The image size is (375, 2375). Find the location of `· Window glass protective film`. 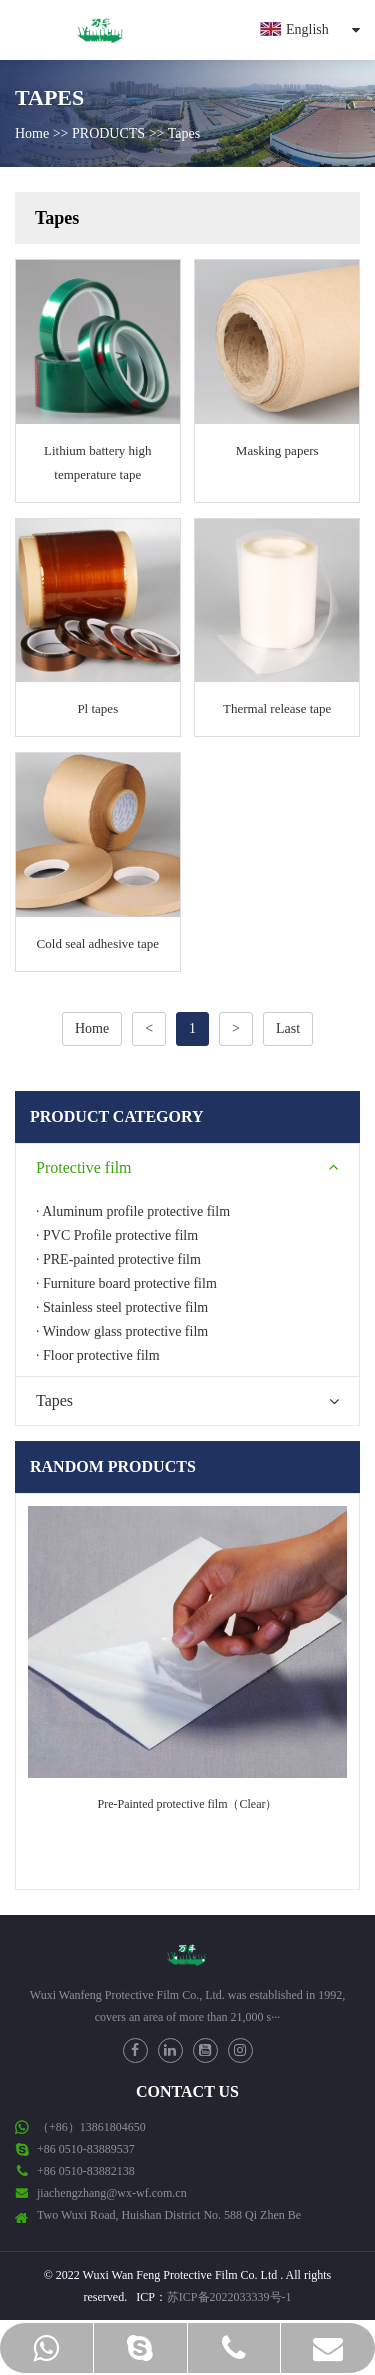

· Window glass protective film is located at coordinates (122, 1331).